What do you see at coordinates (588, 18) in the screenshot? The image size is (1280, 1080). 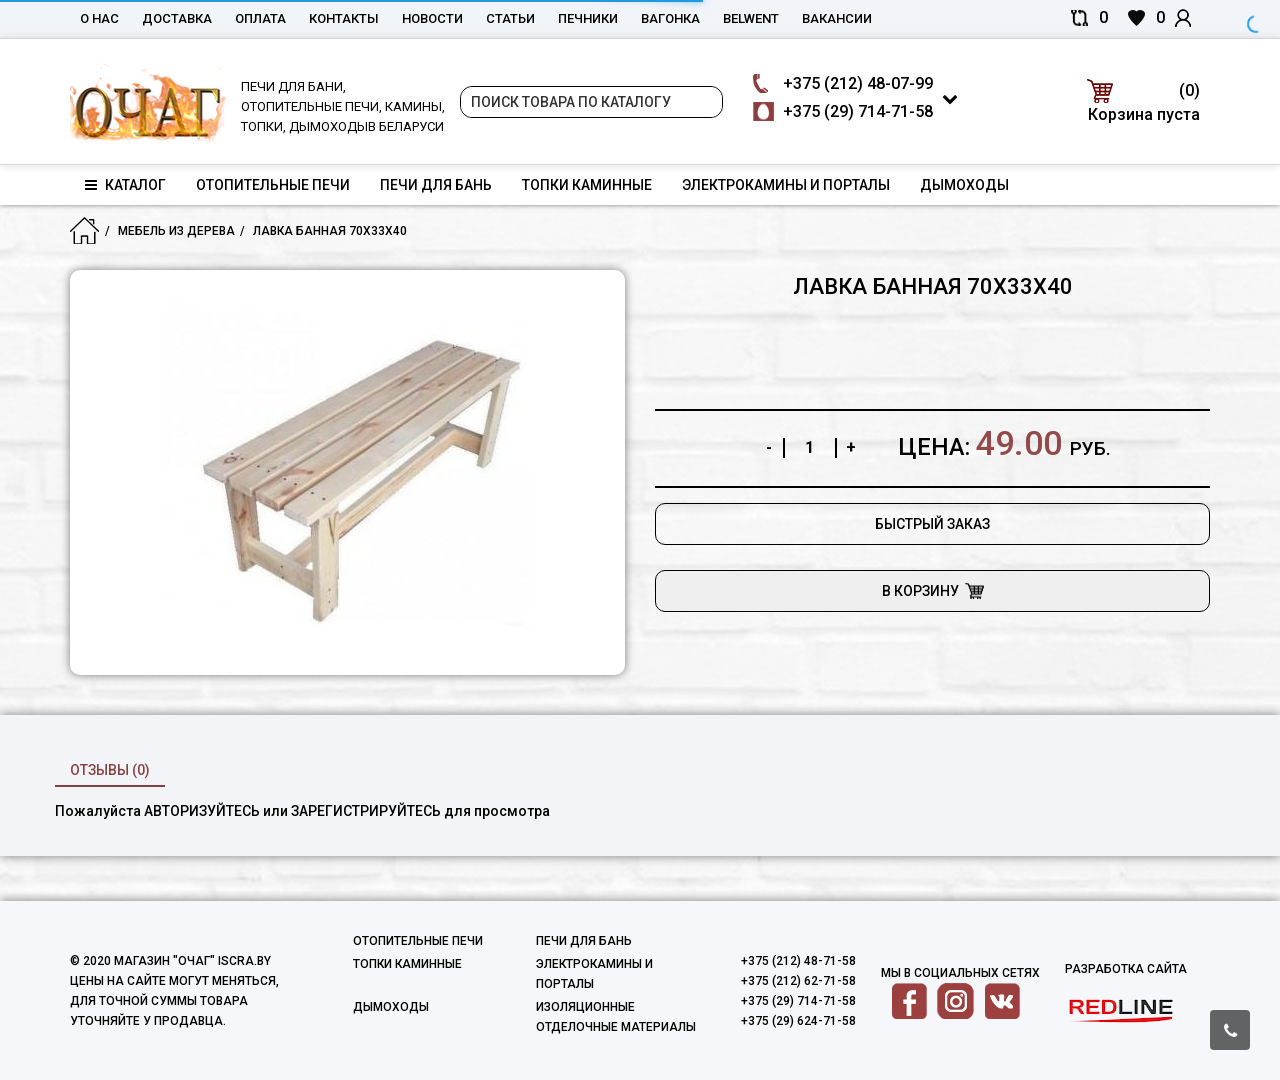 I see `Печники` at bounding box center [588, 18].